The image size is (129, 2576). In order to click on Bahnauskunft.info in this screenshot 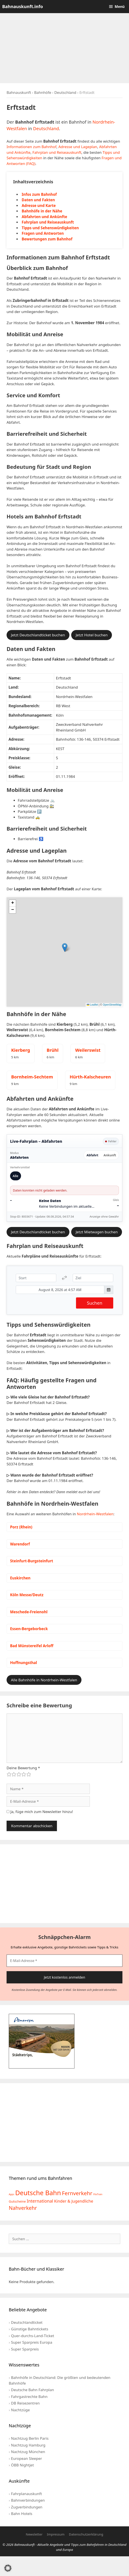, I will do `click(22, 6)`.